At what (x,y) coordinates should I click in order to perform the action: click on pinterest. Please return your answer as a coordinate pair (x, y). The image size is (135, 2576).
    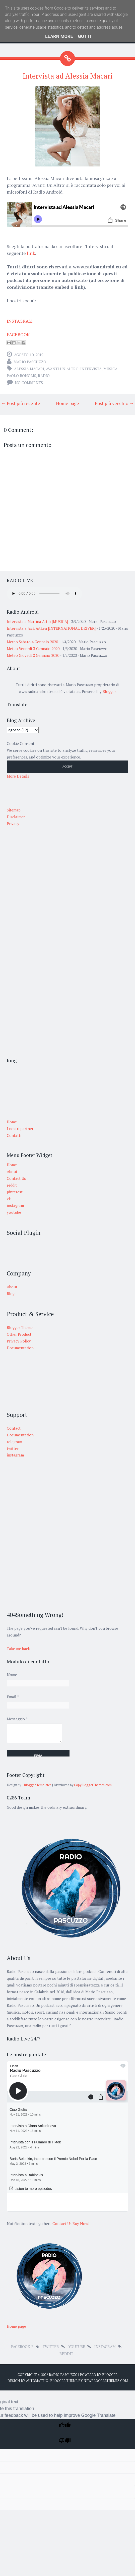
    Looking at the image, I should click on (15, 1191).